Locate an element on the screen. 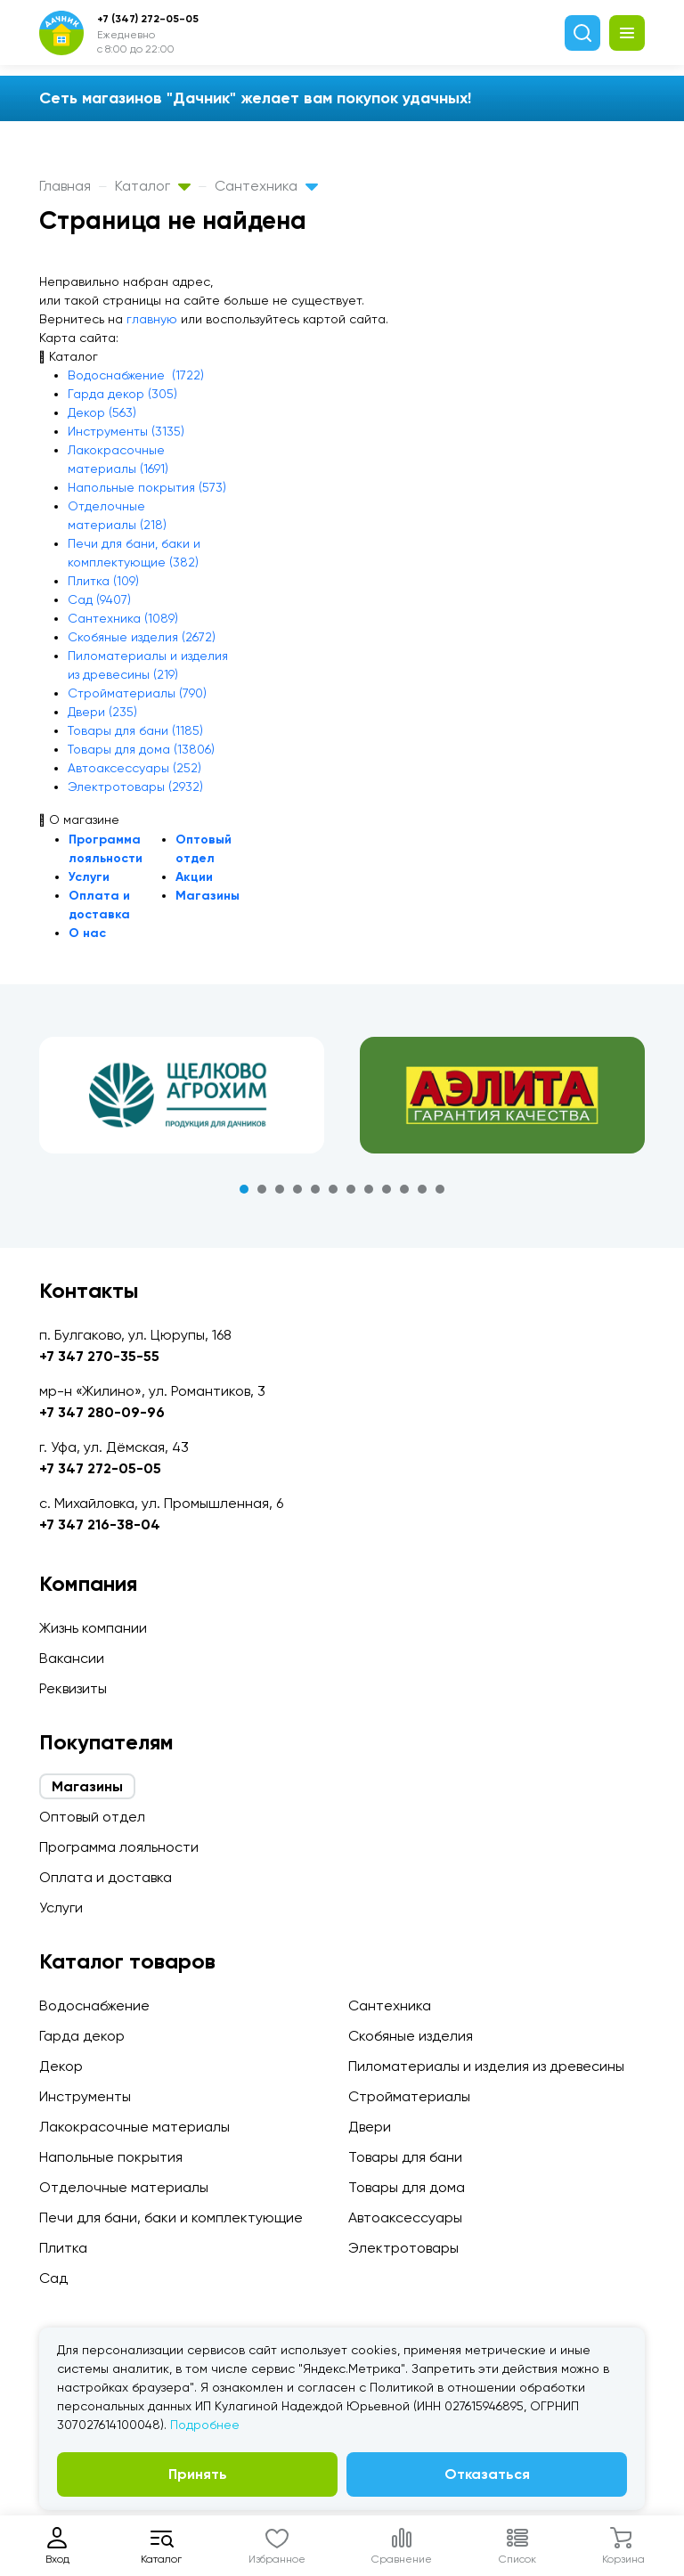 The image size is (684, 2576). Гарда декор is located at coordinates (82, 2035).